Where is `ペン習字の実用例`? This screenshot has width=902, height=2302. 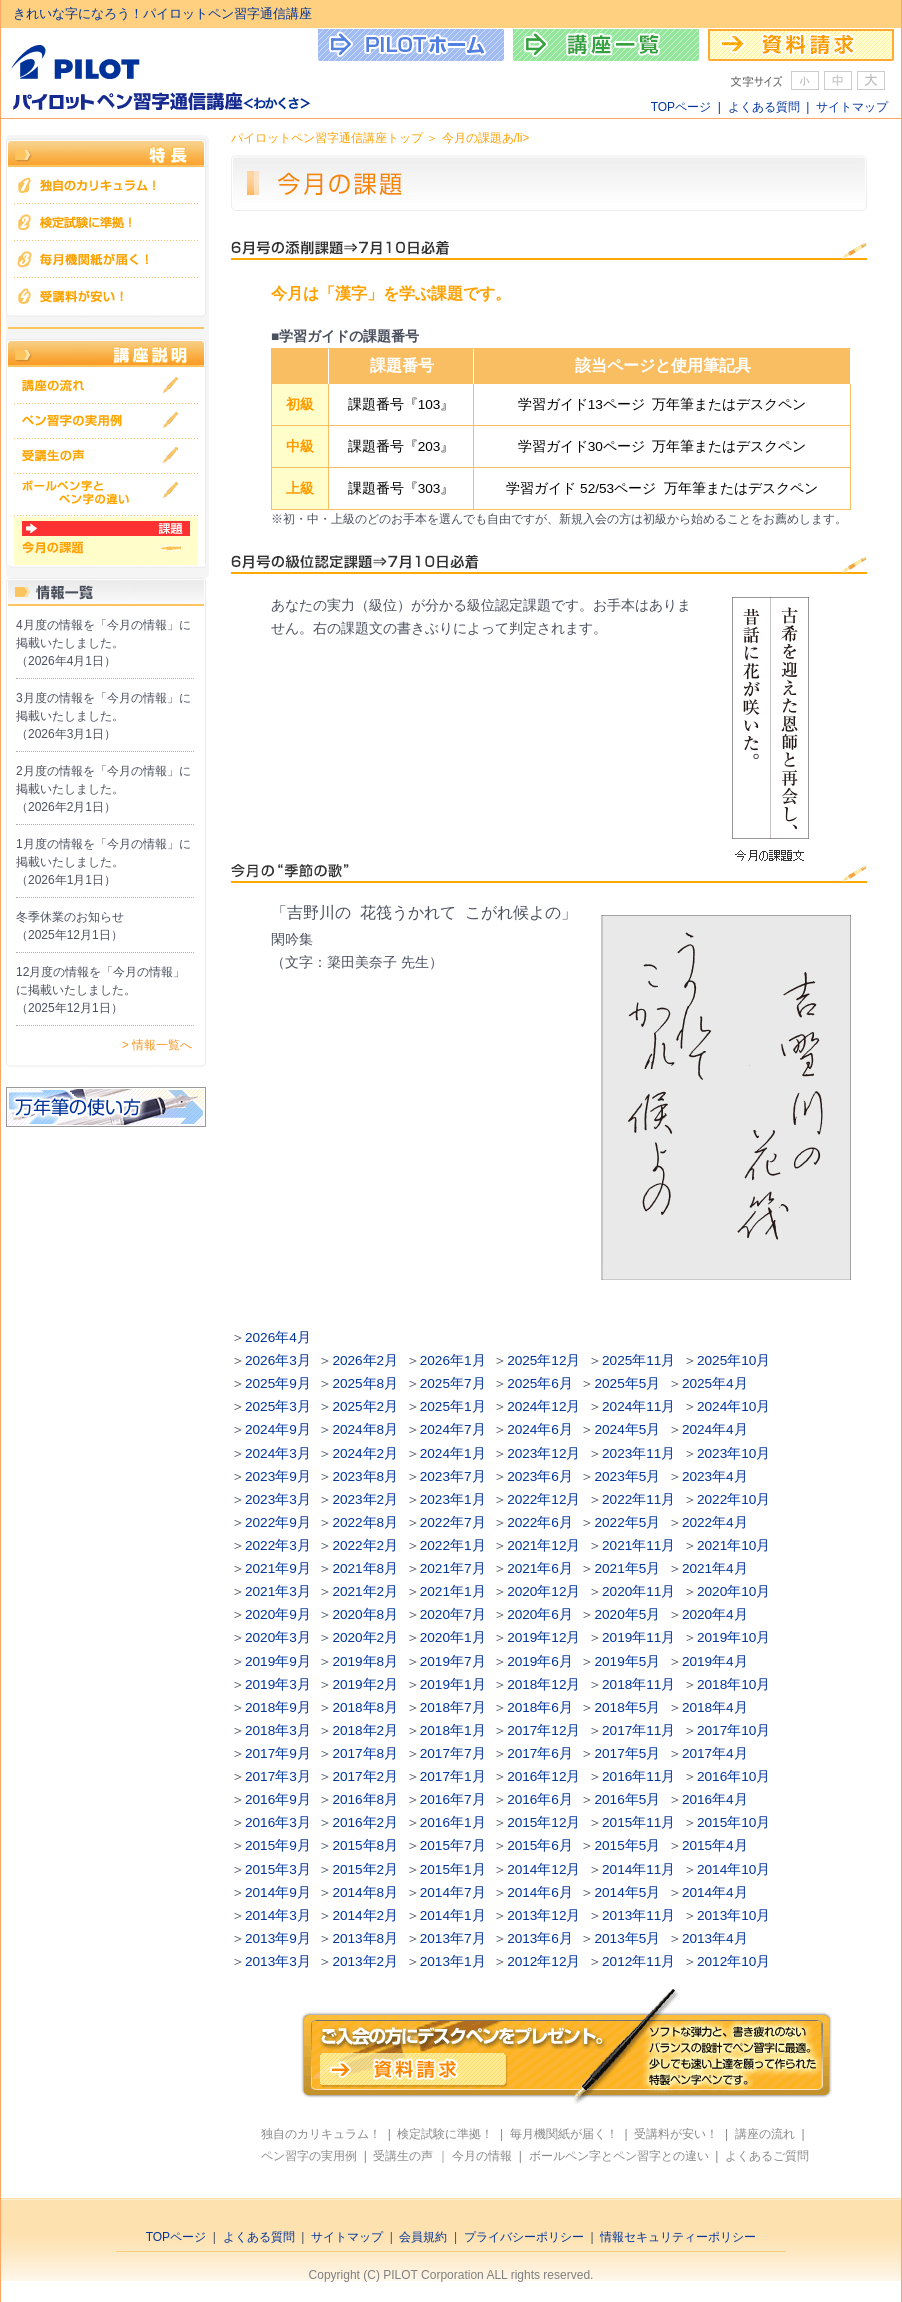
ペン習字の実用例 is located at coordinates (309, 2156).